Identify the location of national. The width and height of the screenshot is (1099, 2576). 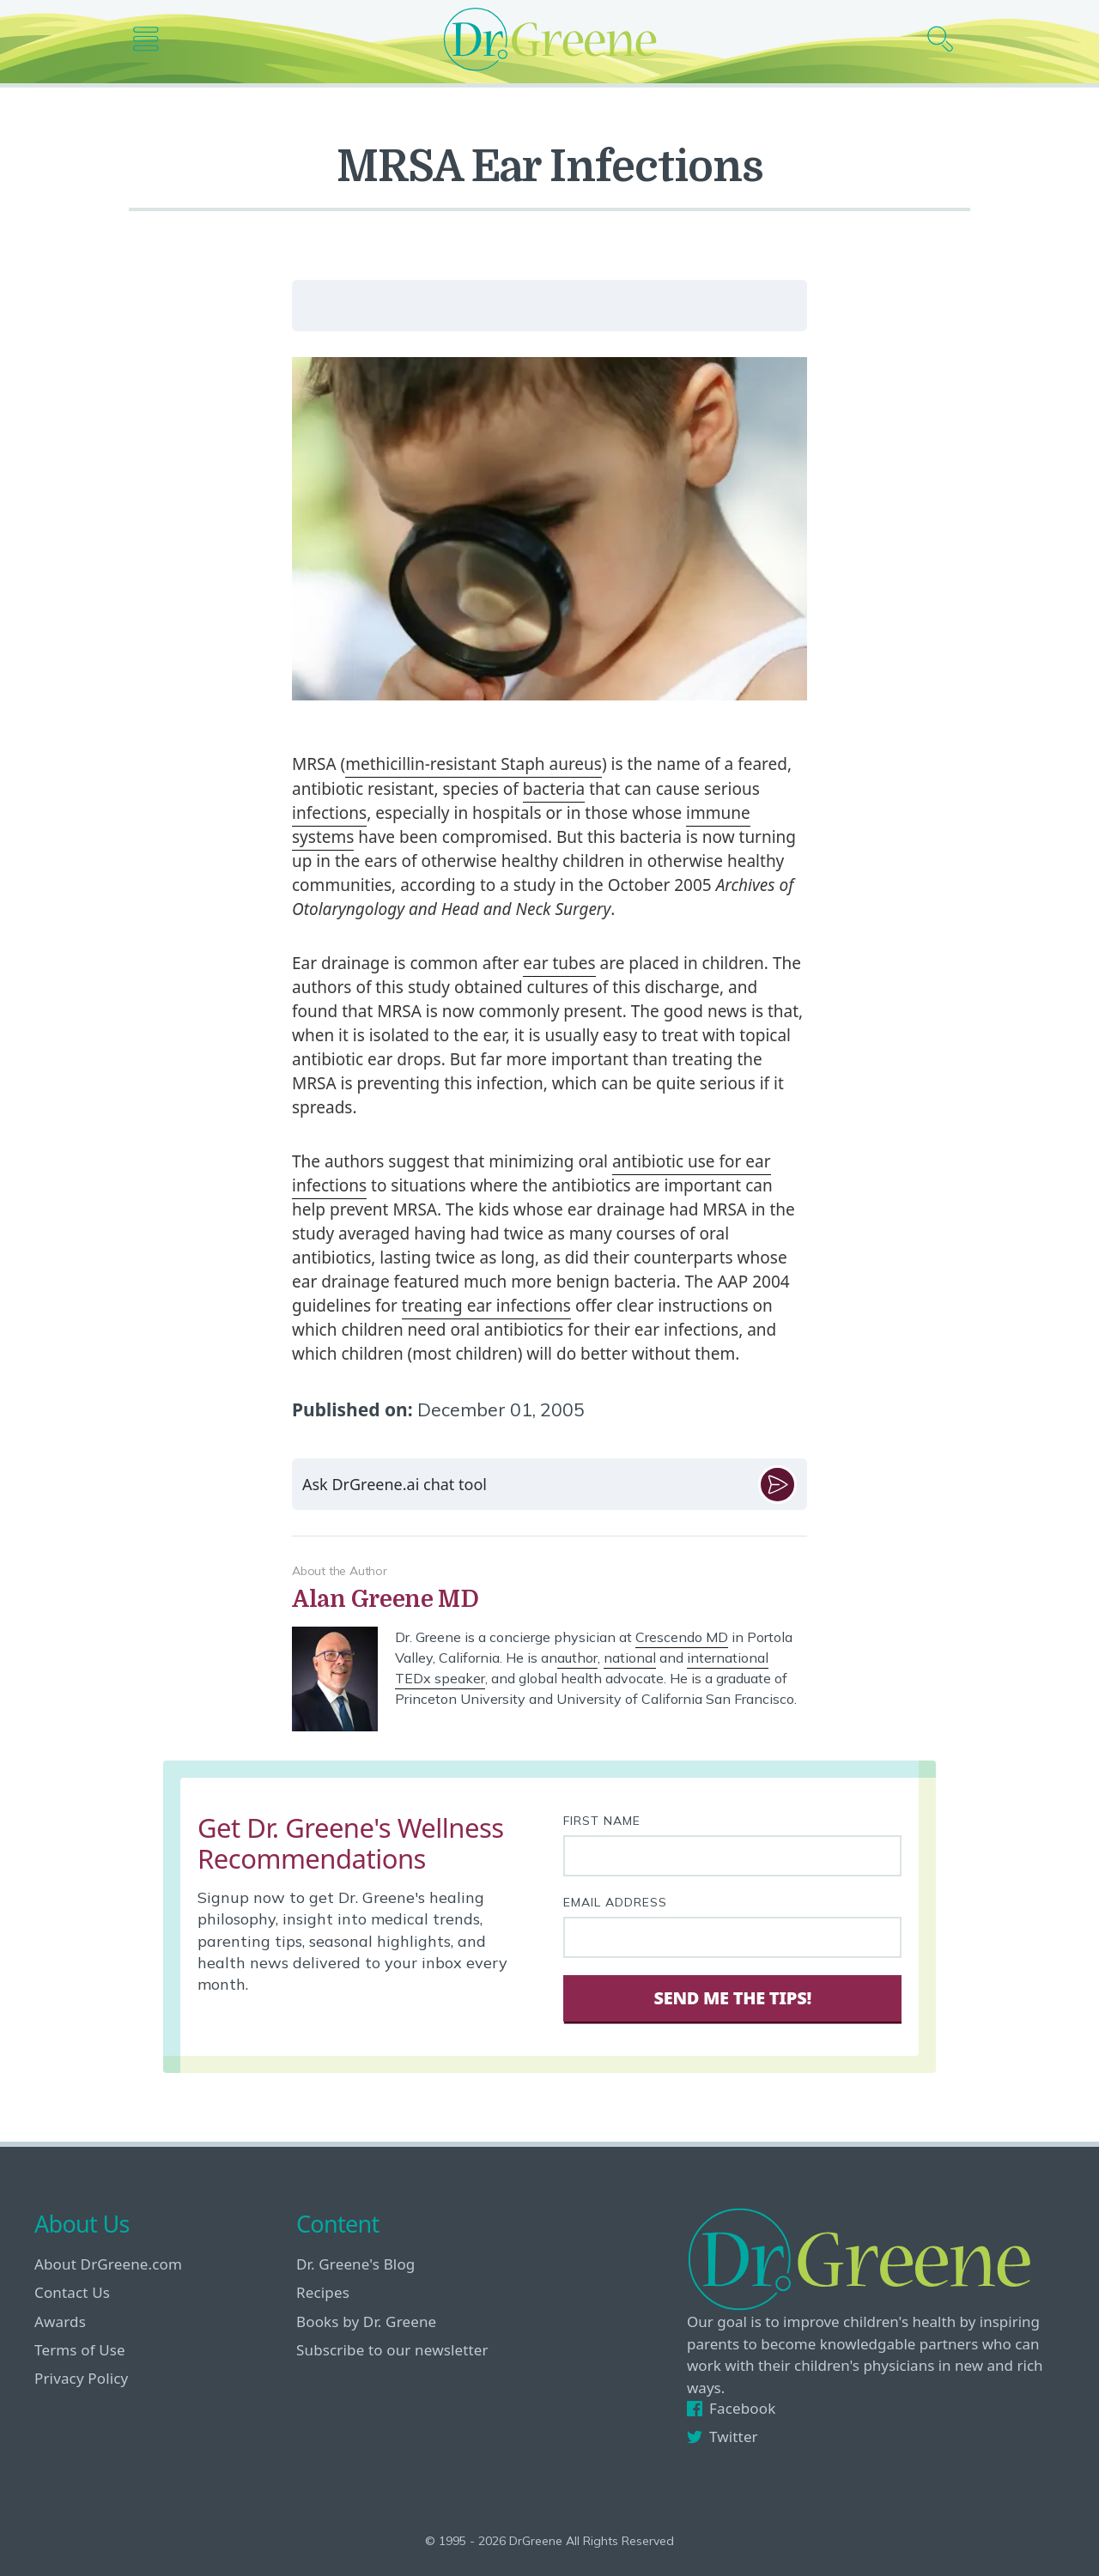
(630, 1657).